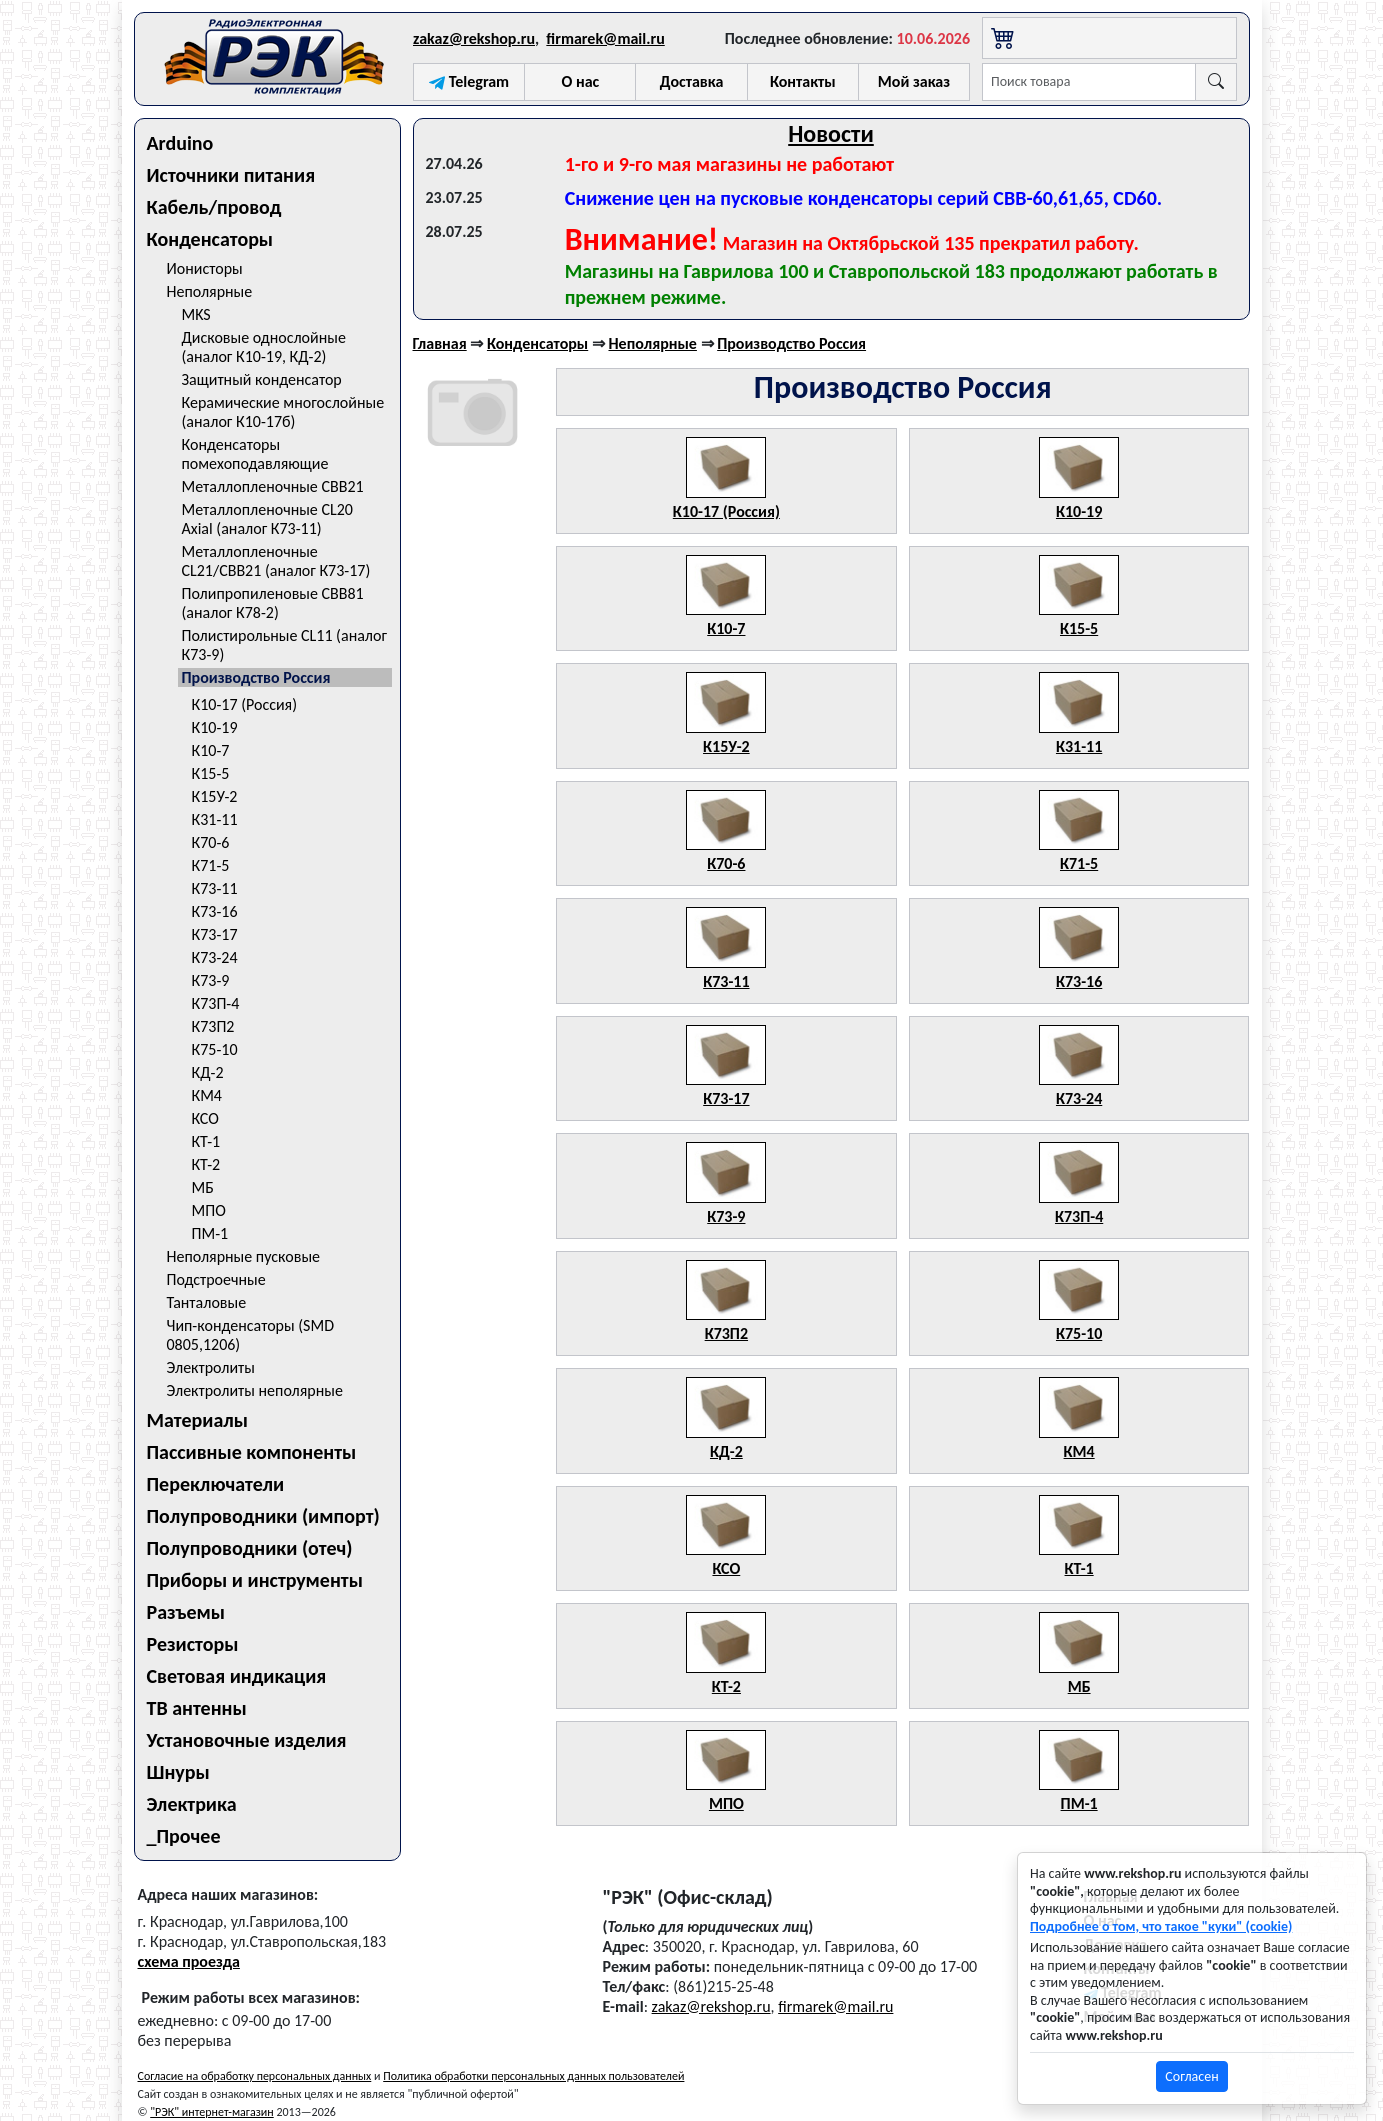  I want to click on Резисторы, so click(193, 1644).